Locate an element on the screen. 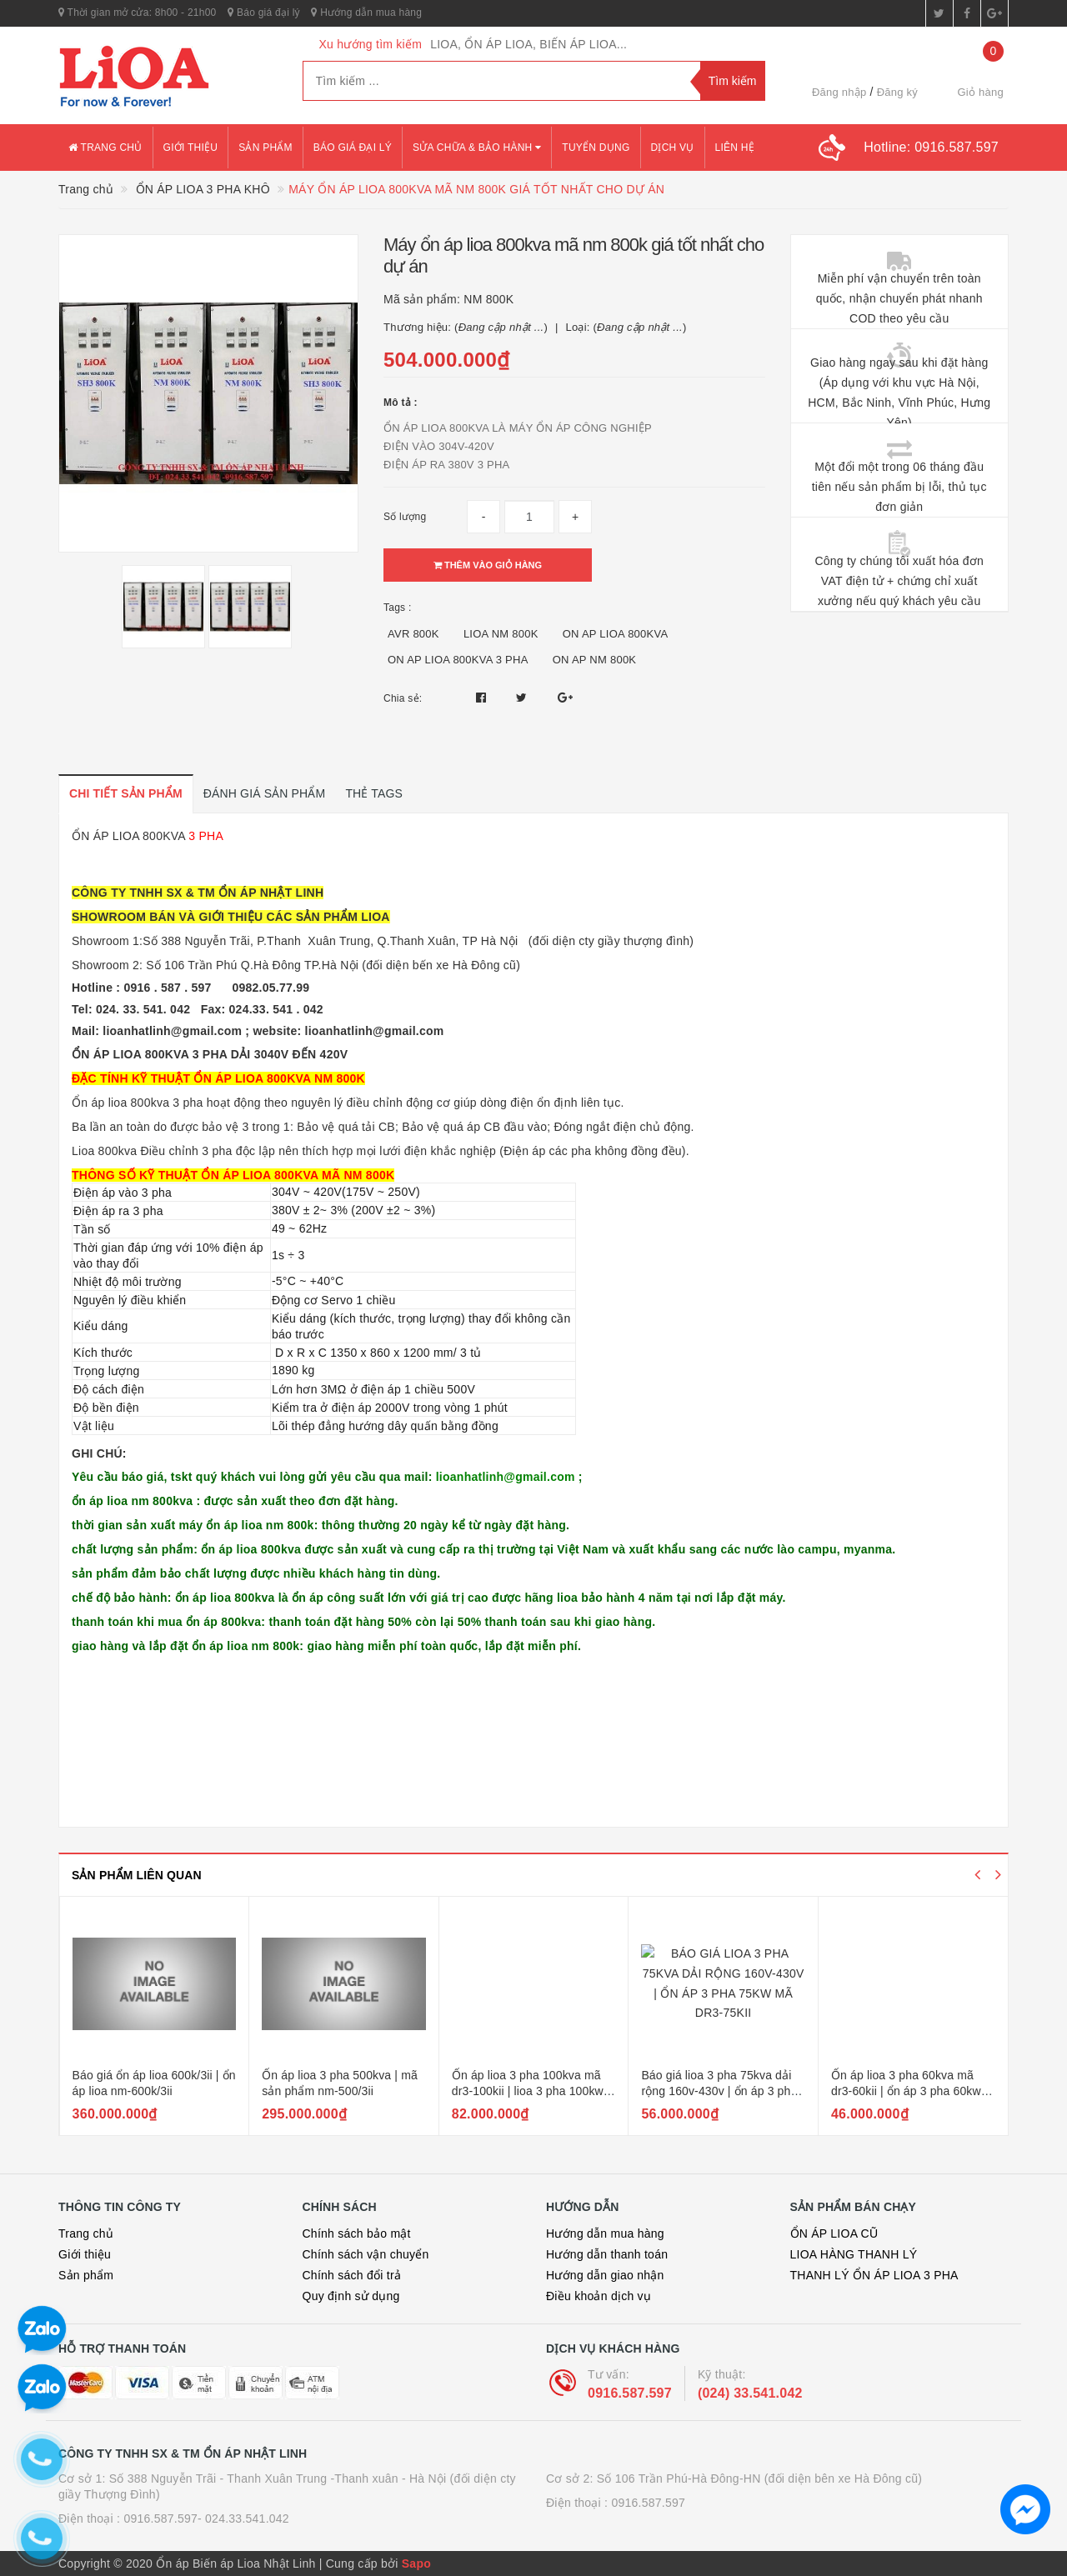 This screenshot has width=1067, height=2576. Sửa chữa & bảo hành is located at coordinates (477, 147).